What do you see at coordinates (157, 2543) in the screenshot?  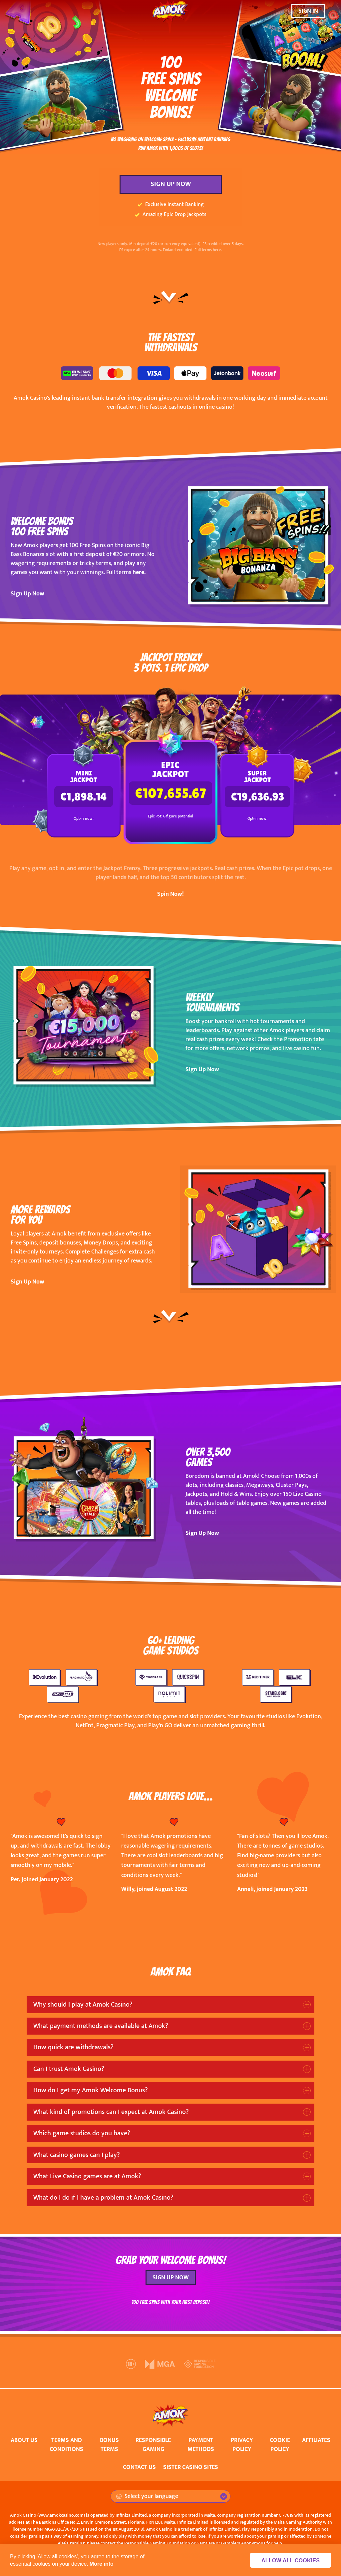 I see `Responsible Gaming Foundation` at bounding box center [157, 2543].